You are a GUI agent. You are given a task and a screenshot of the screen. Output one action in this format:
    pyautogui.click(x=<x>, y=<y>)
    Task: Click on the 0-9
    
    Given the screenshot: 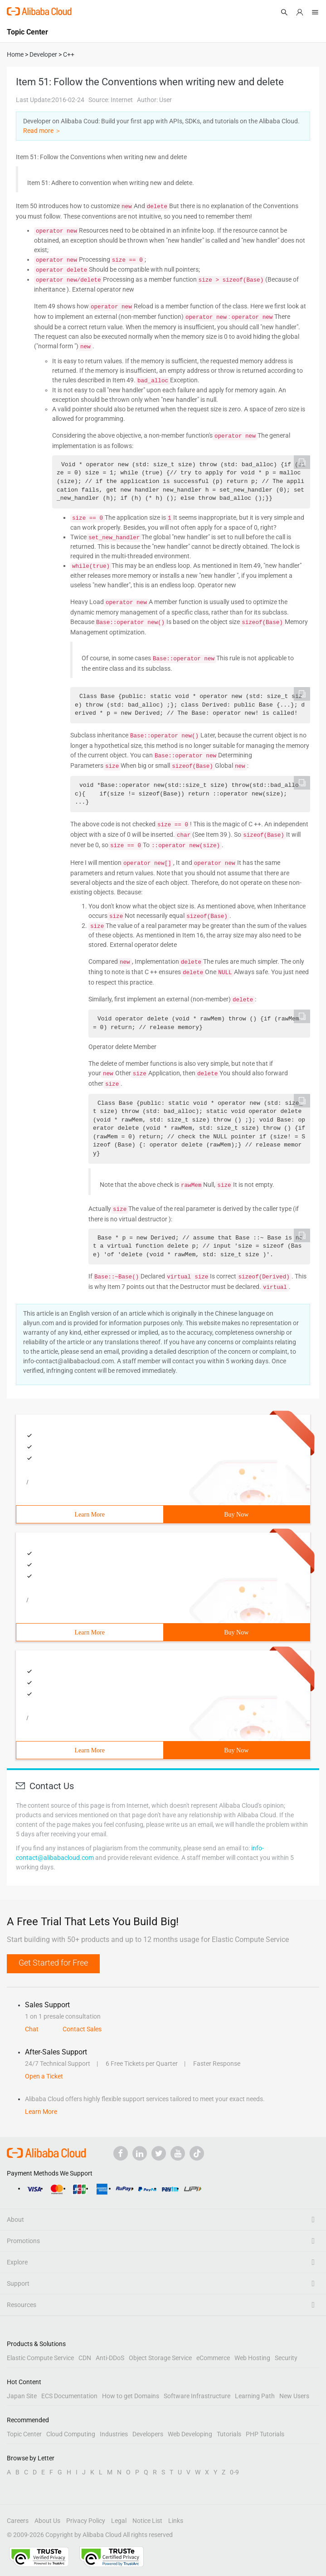 What is the action you would take?
    pyautogui.click(x=234, y=2472)
    